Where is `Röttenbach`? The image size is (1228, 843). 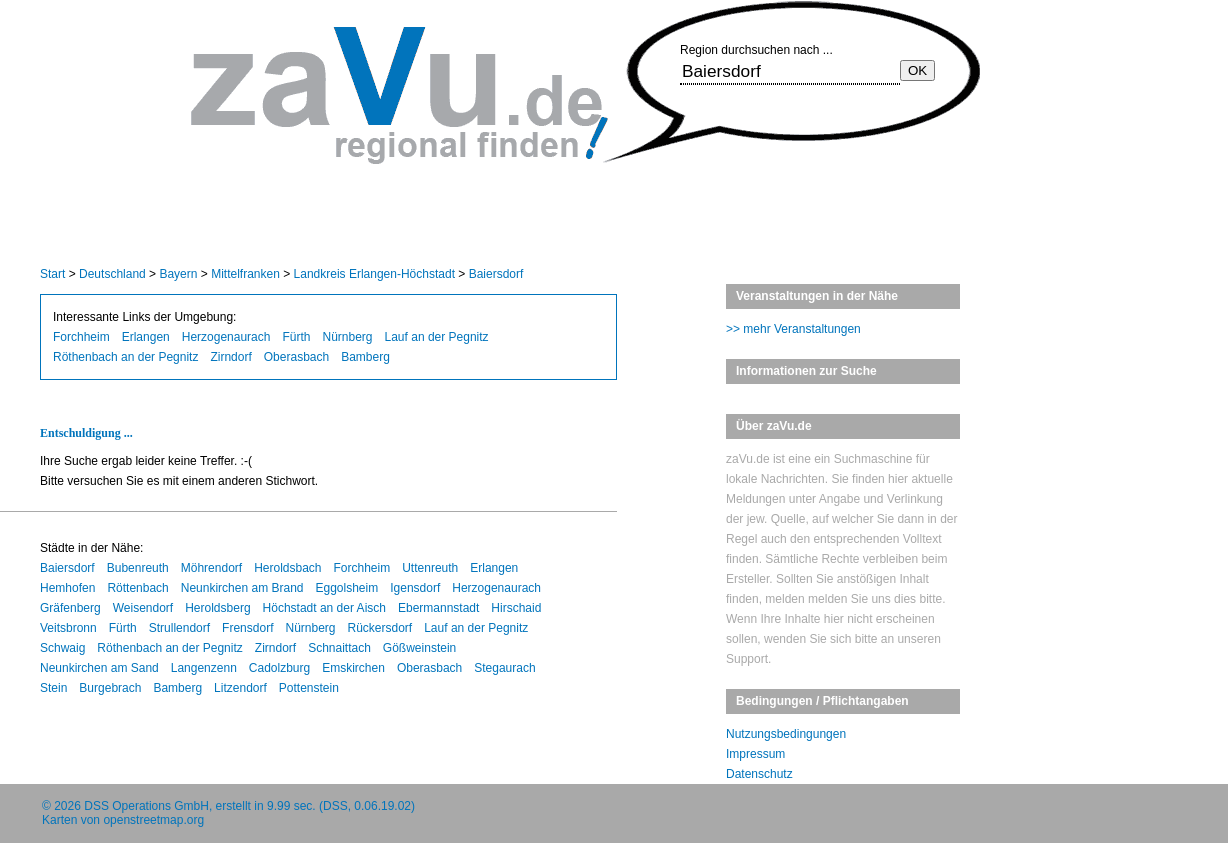
Röttenbach is located at coordinates (137, 588).